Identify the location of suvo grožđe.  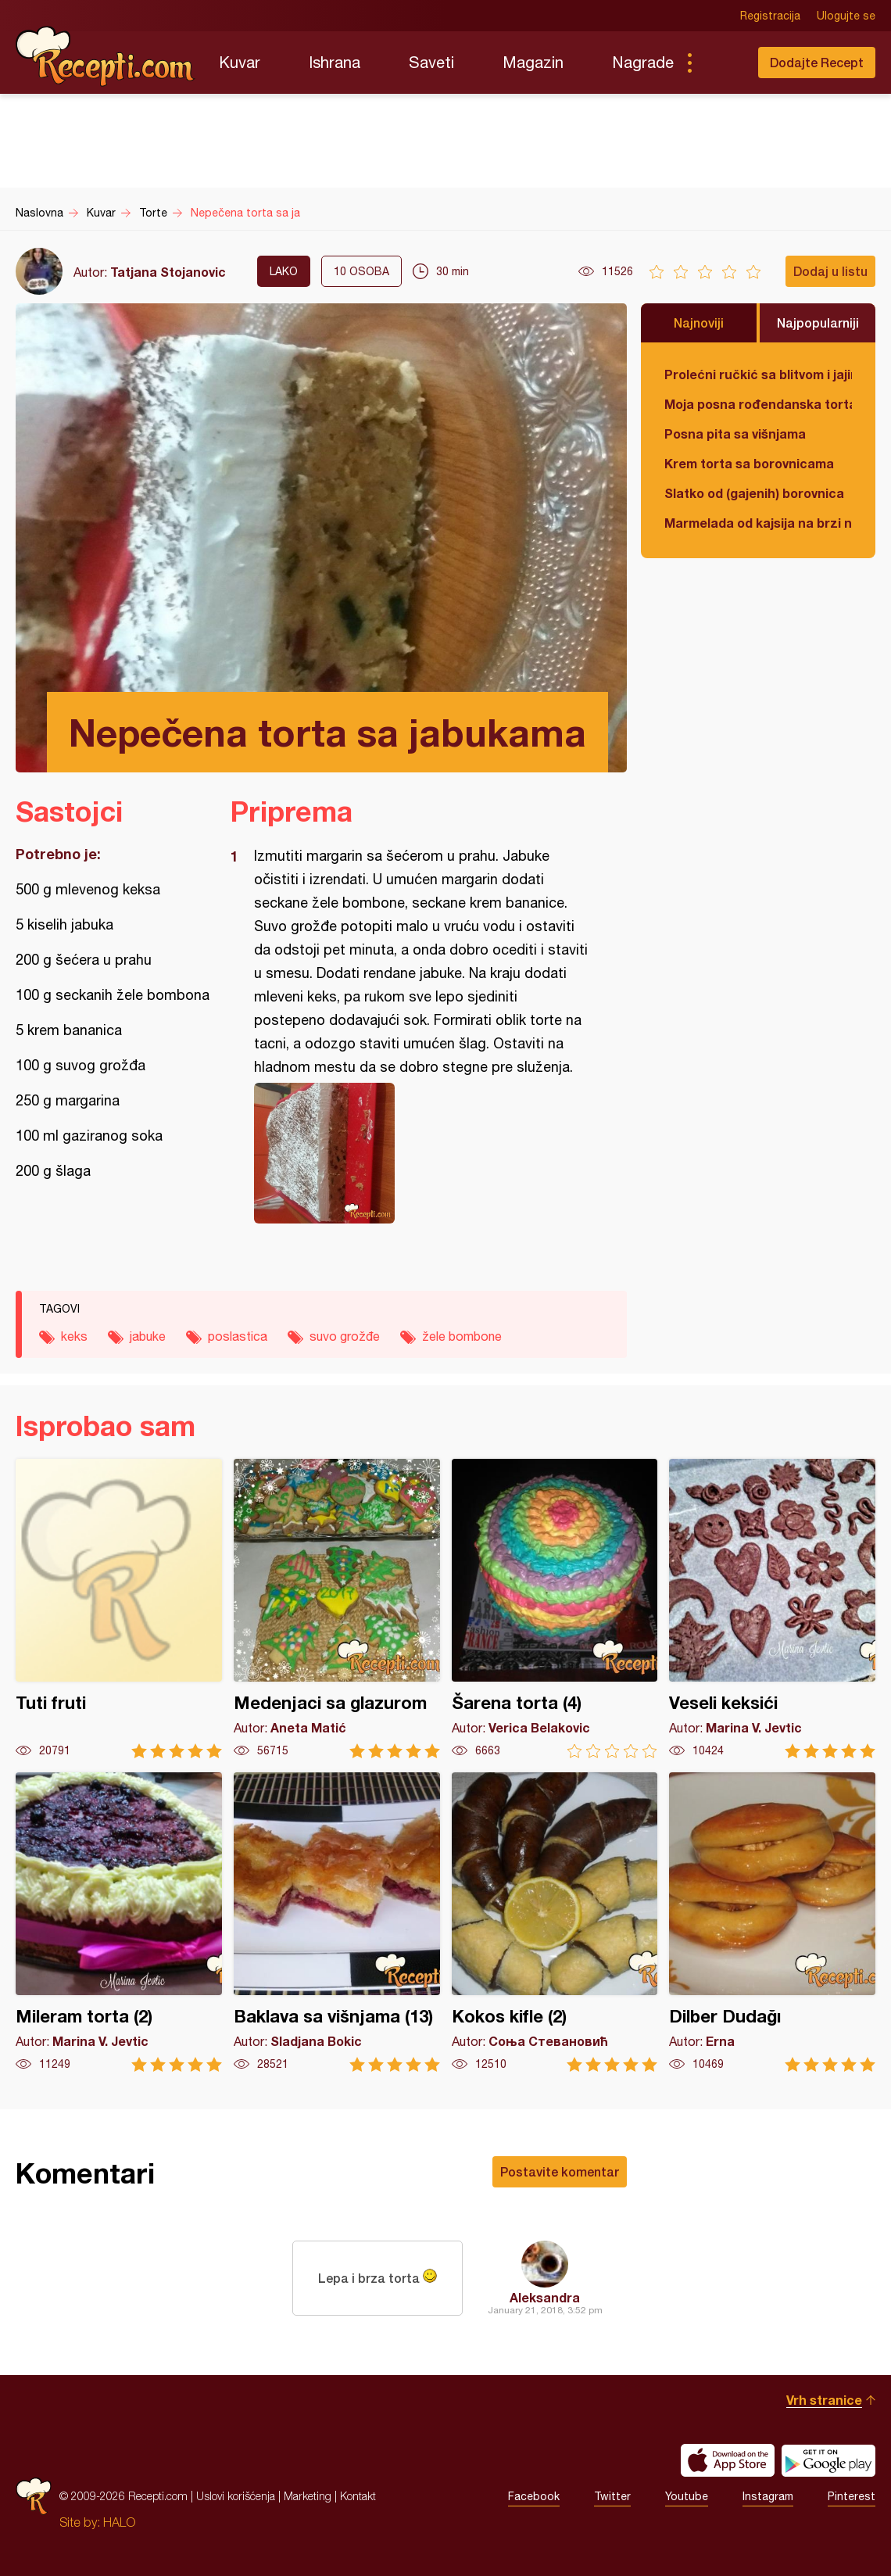
(345, 1336).